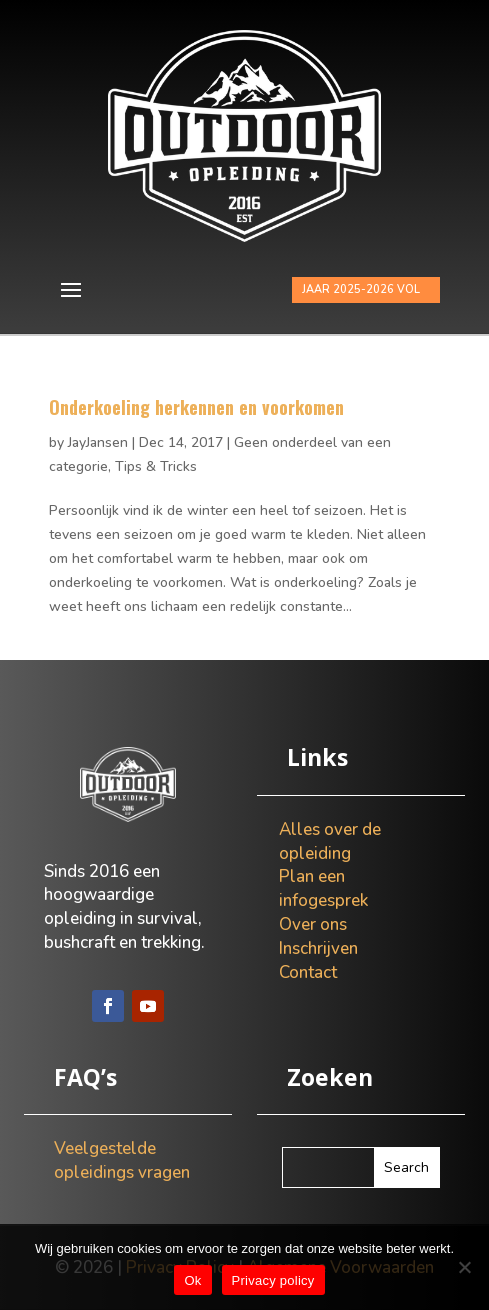 The width and height of the screenshot is (489, 1310). What do you see at coordinates (98, 442) in the screenshot?
I see `JayJansen` at bounding box center [98, 442].